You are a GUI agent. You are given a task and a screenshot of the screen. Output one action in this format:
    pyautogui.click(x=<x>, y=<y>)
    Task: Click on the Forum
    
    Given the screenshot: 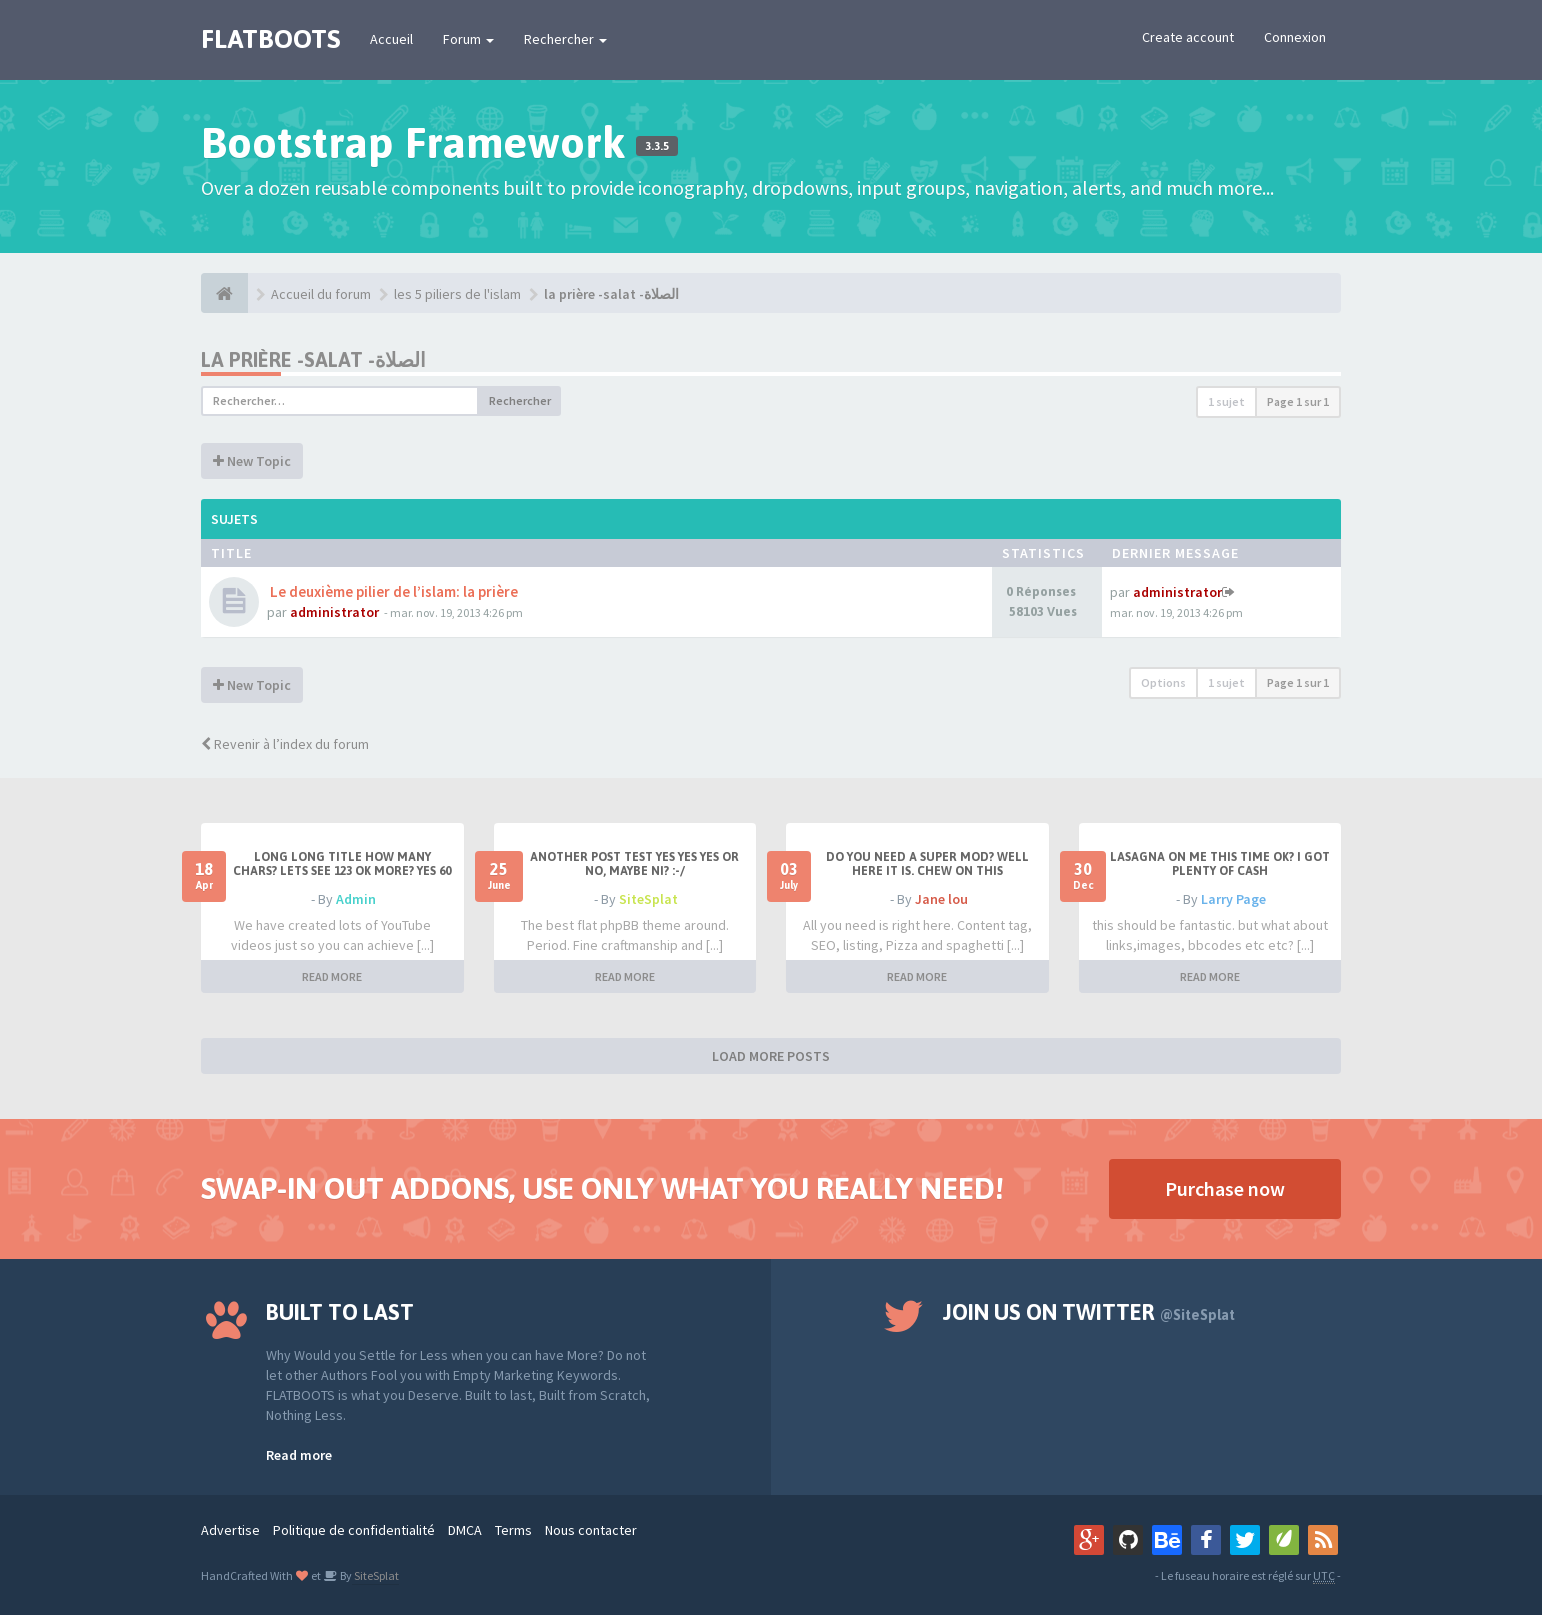 What is the action you would take?
    pyautogui.click(x=468, y=39)
    